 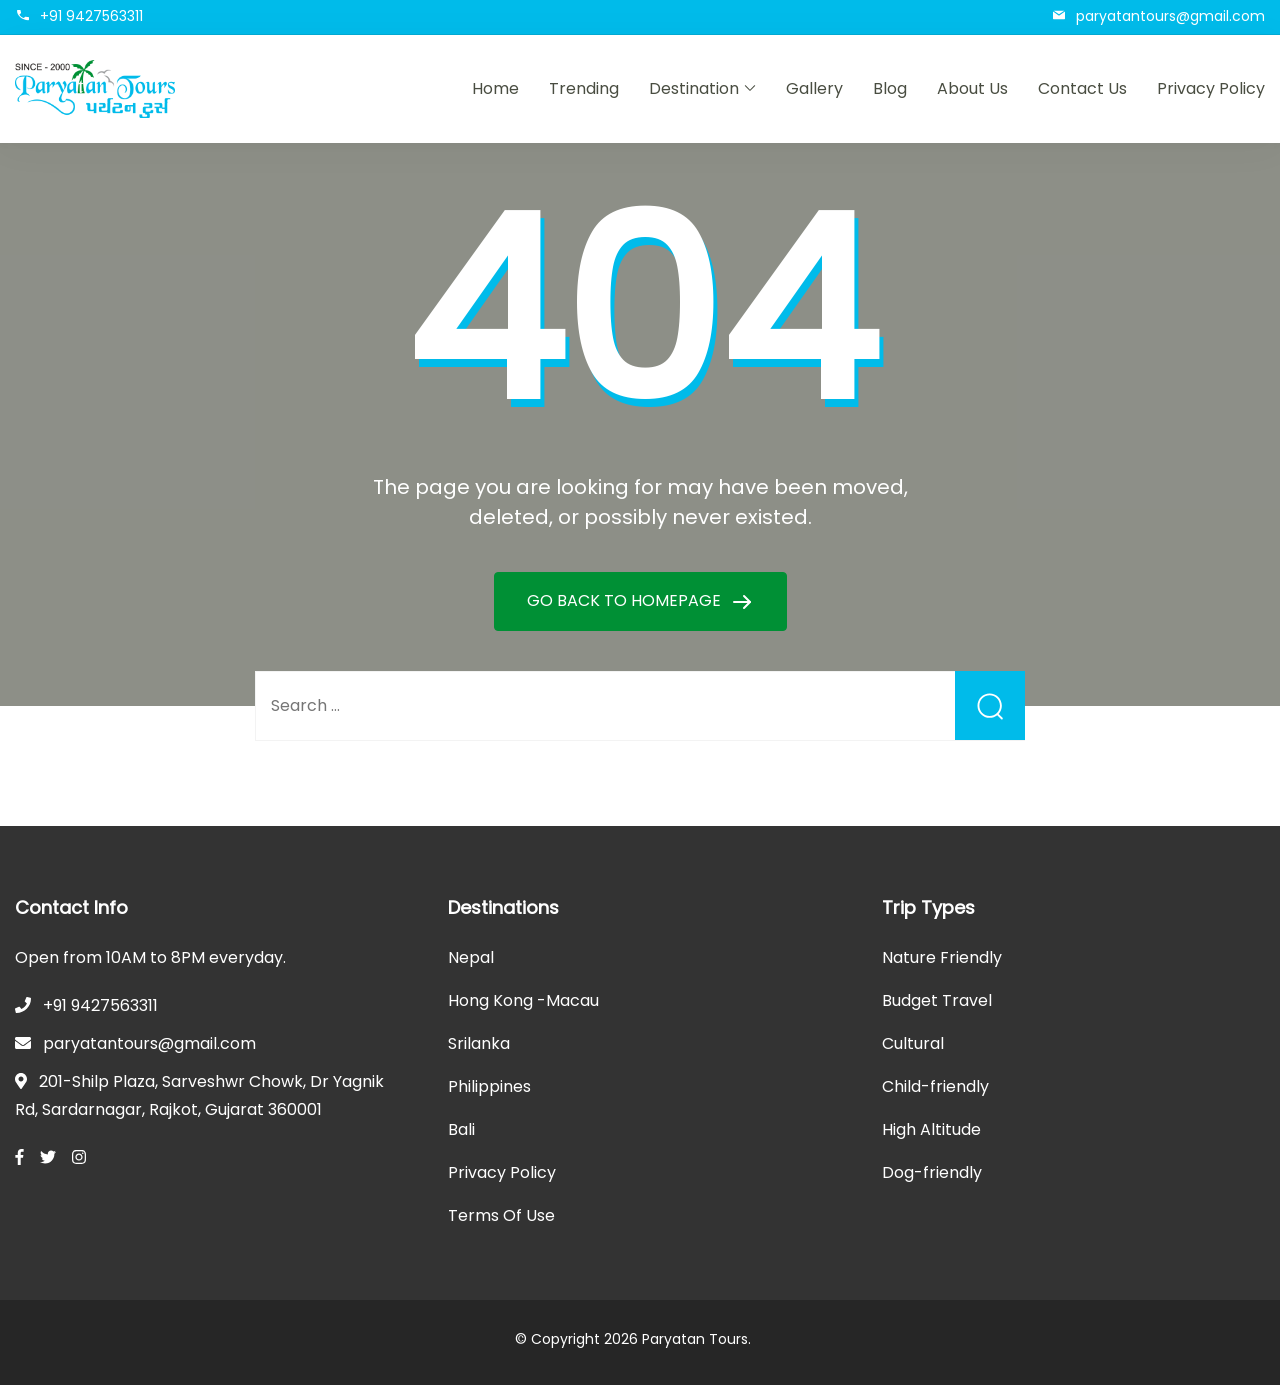 I want to click on Gallery, so click(x=814, y=88).